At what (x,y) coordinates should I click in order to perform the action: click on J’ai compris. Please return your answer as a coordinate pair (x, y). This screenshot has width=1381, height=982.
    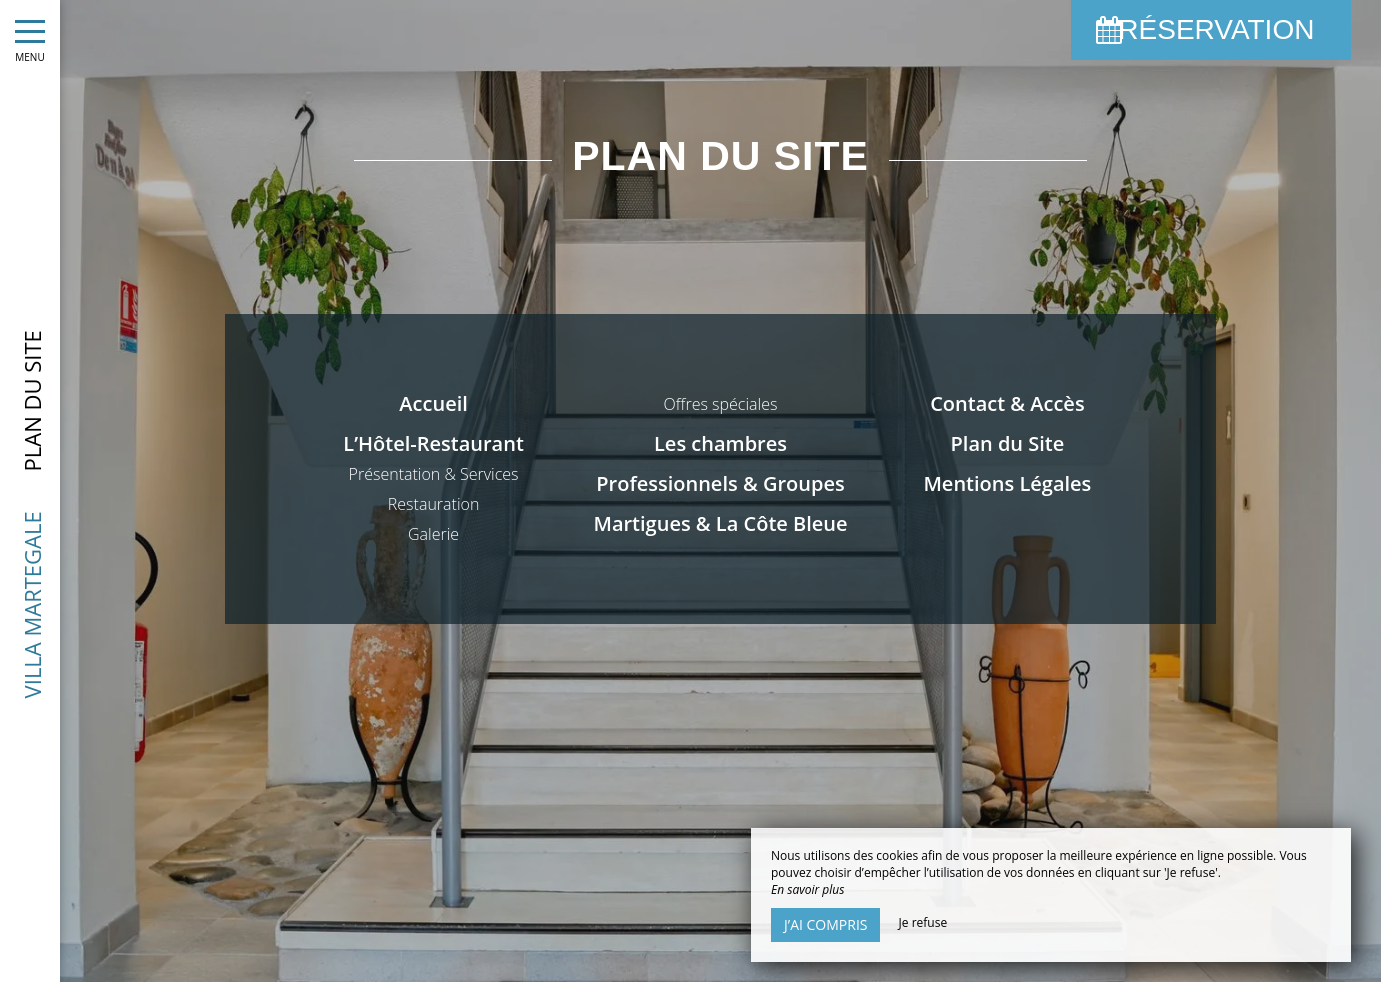
    Looking at the image, I should click on (825, 924).